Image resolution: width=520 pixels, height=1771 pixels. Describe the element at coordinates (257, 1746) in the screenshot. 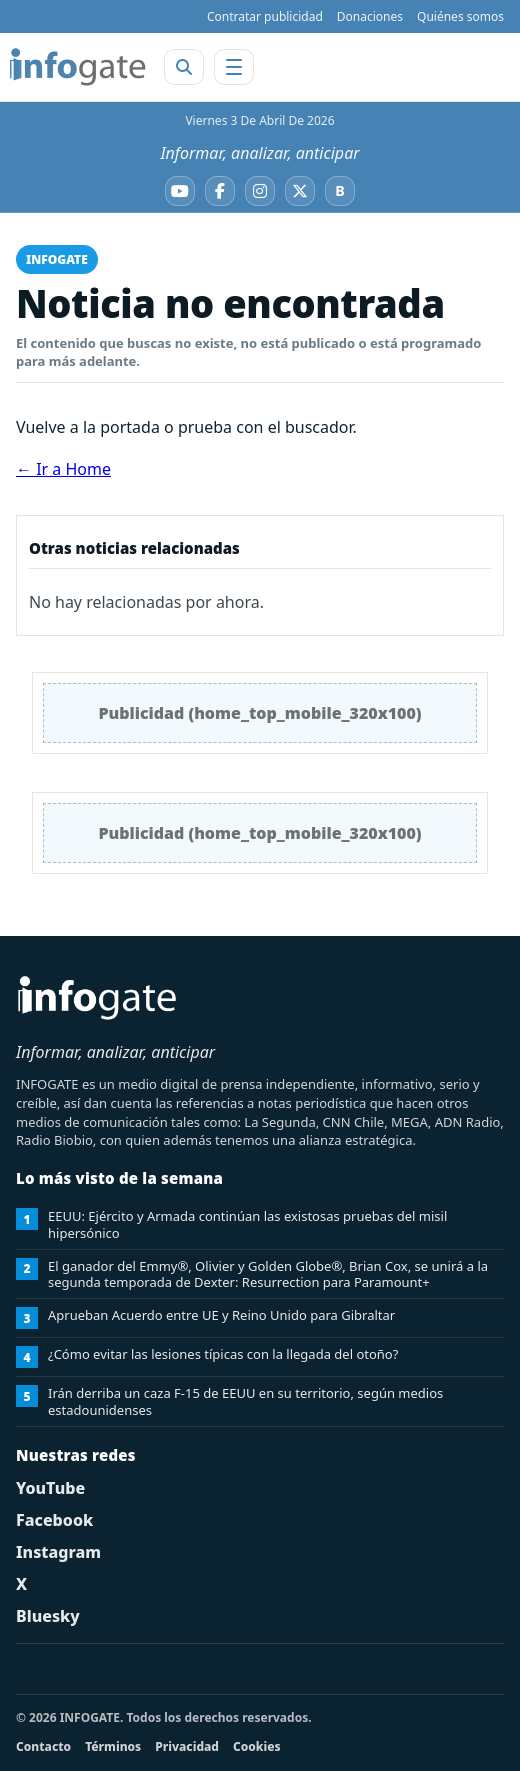

I see `Cookies` at that location.